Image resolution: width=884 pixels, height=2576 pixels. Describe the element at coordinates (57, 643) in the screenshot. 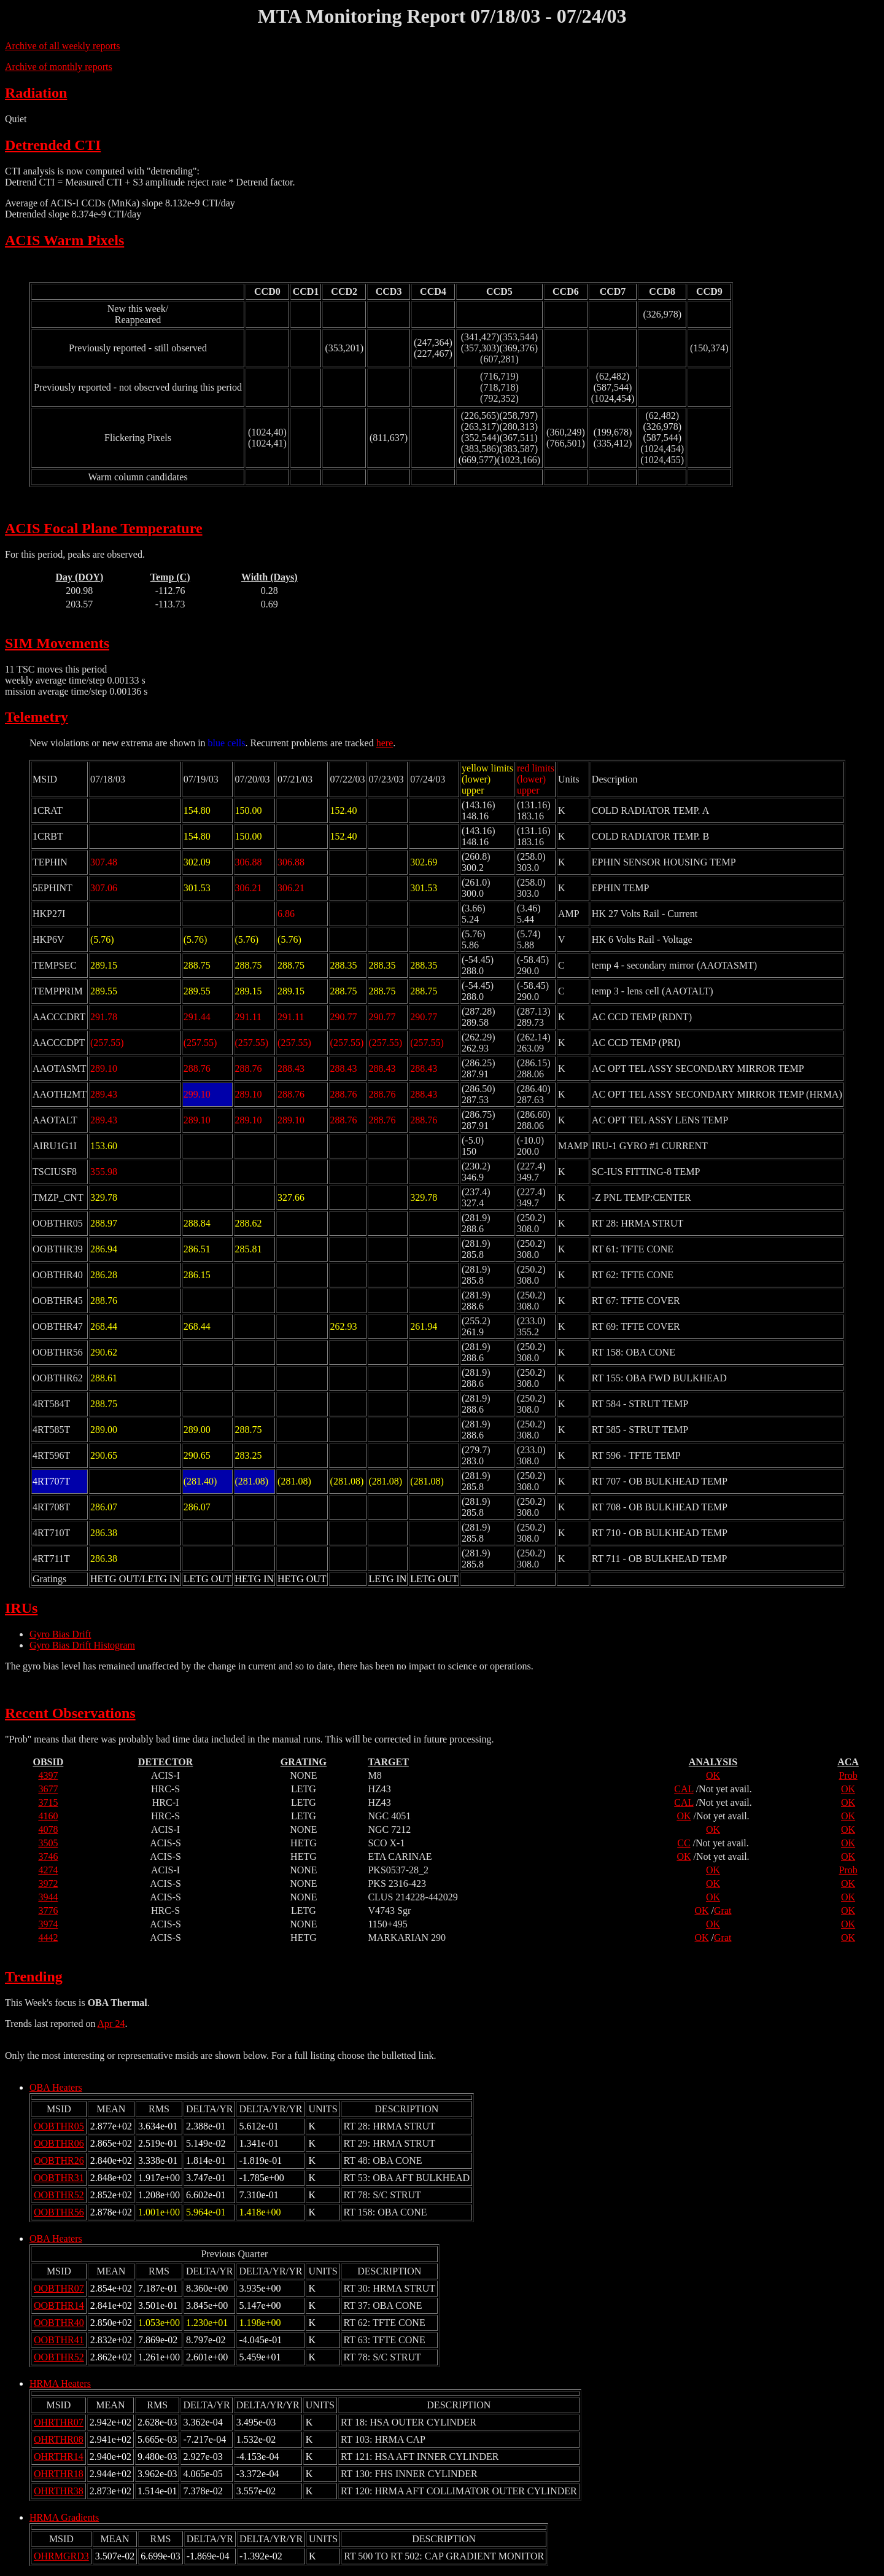

I see `SIM Movements` at that location.